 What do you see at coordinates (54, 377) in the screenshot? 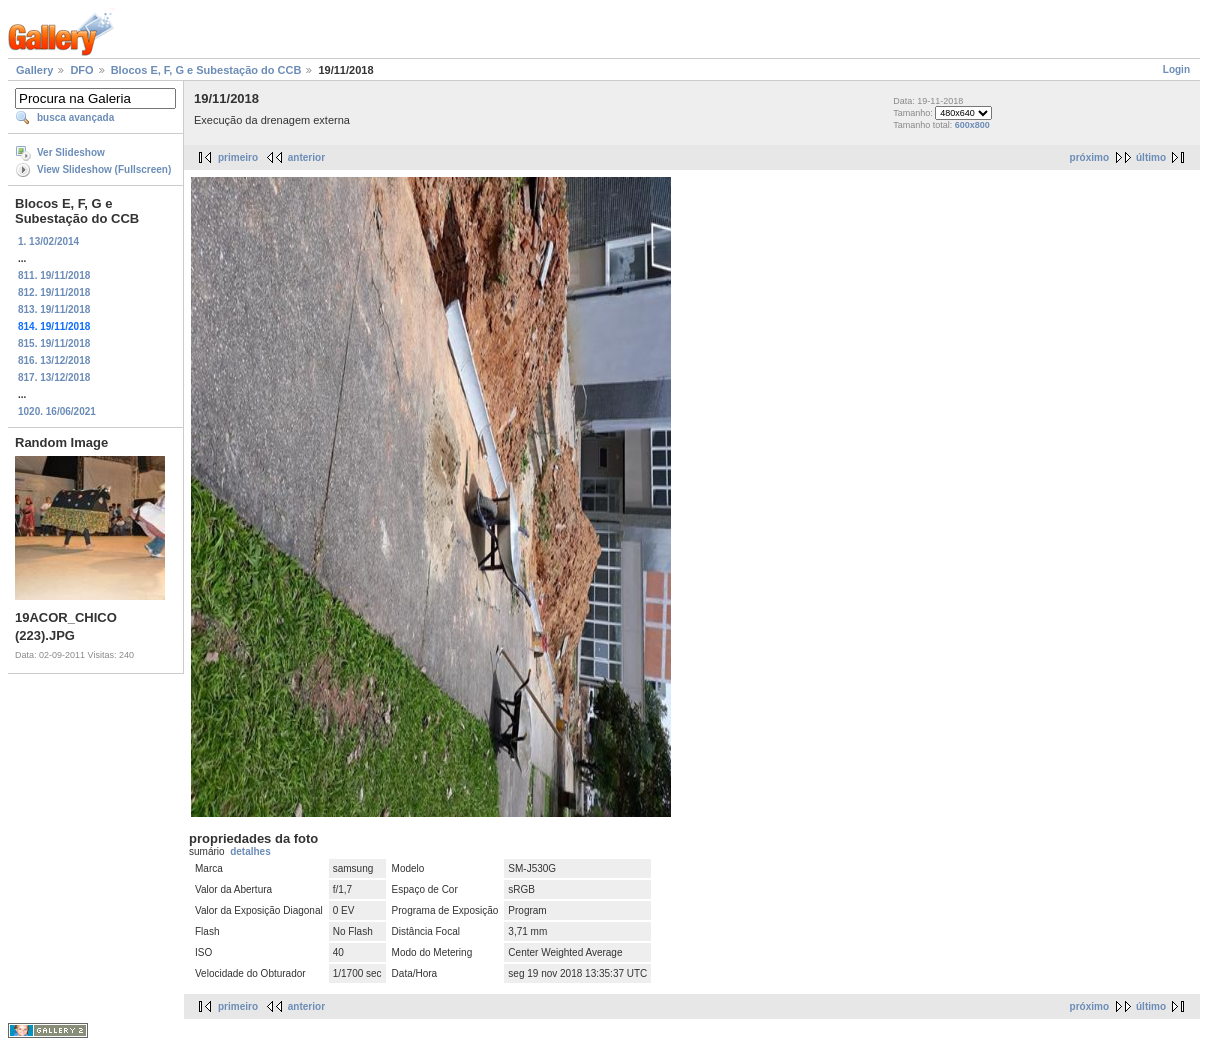
I see `817. 13/12/2018` at bounding box center [54, 377].